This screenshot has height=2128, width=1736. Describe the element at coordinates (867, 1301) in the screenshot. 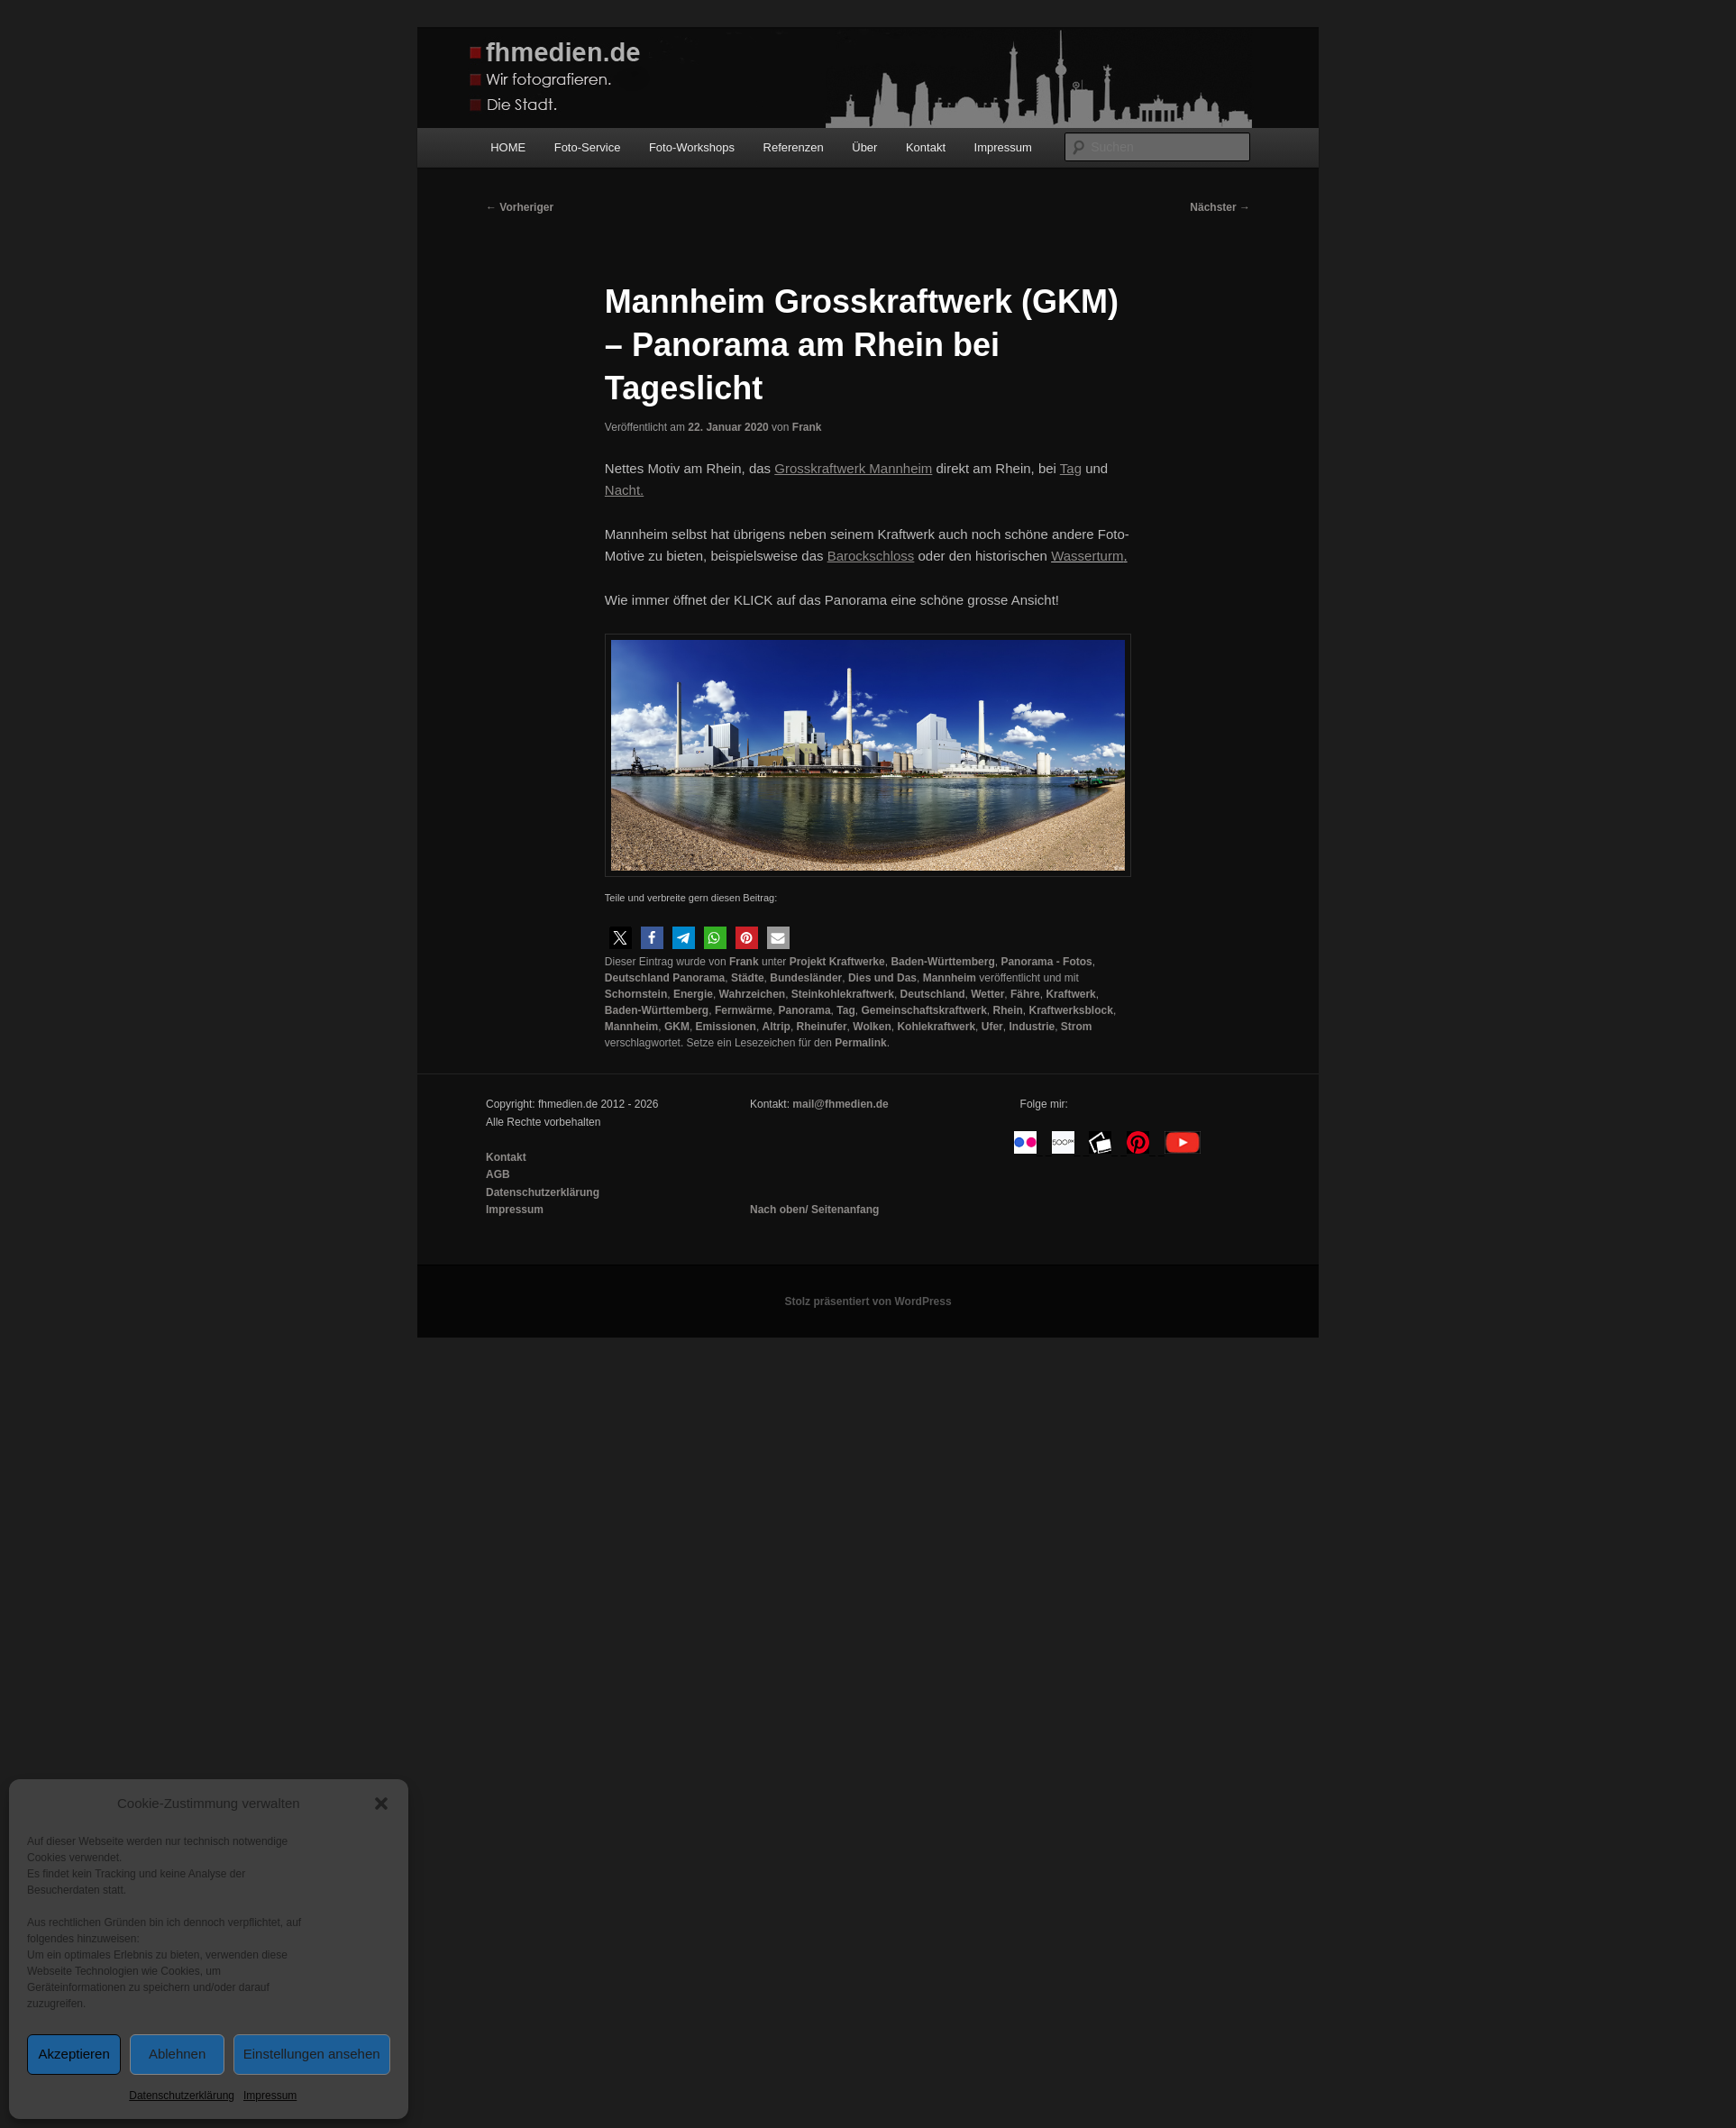

I see `Stolz präsentiert von WordPress` at that location.